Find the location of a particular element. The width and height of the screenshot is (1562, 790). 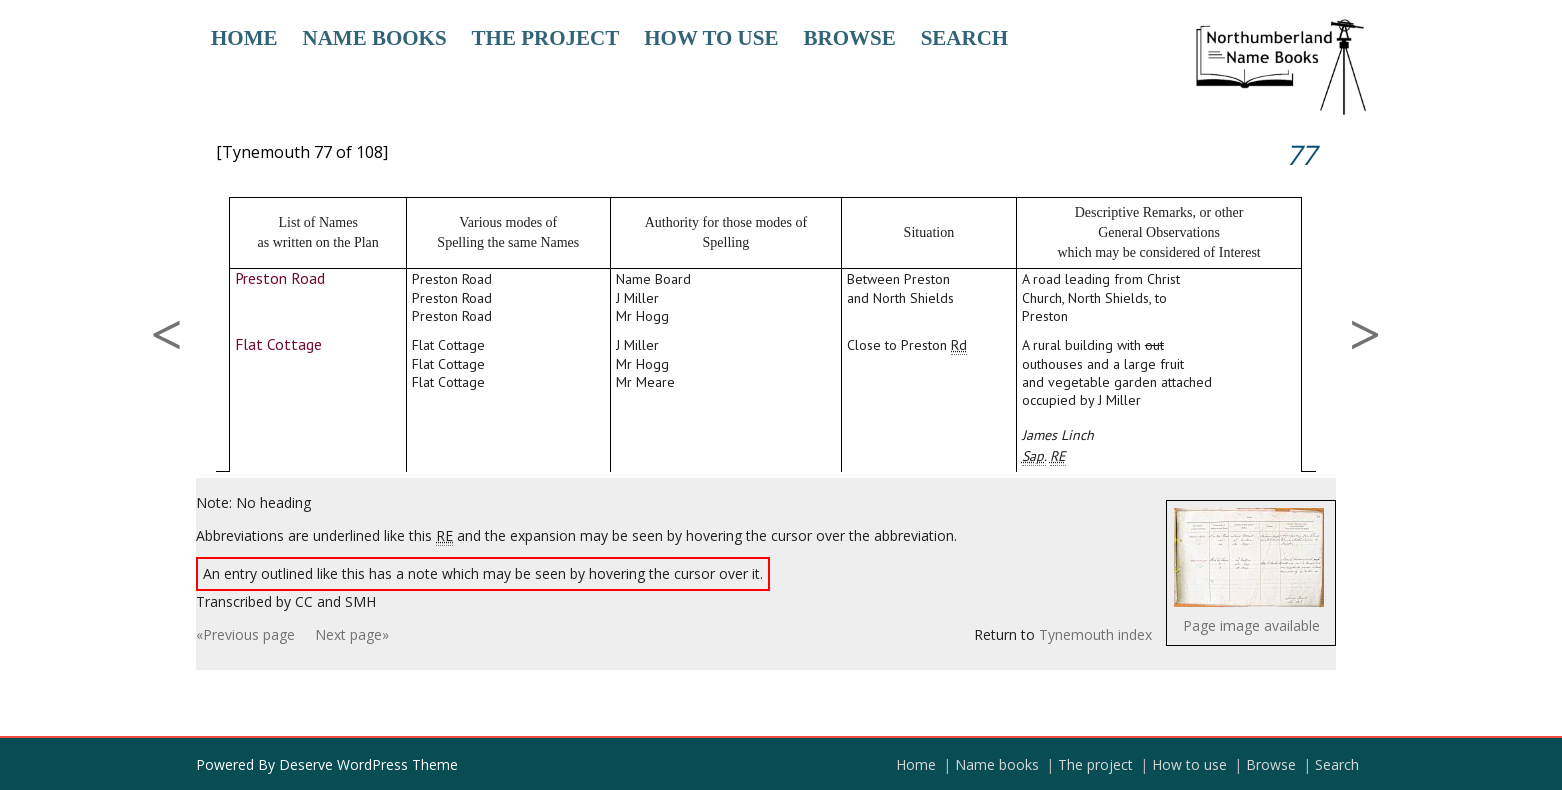

How to use is located at coordinates (711, 38).